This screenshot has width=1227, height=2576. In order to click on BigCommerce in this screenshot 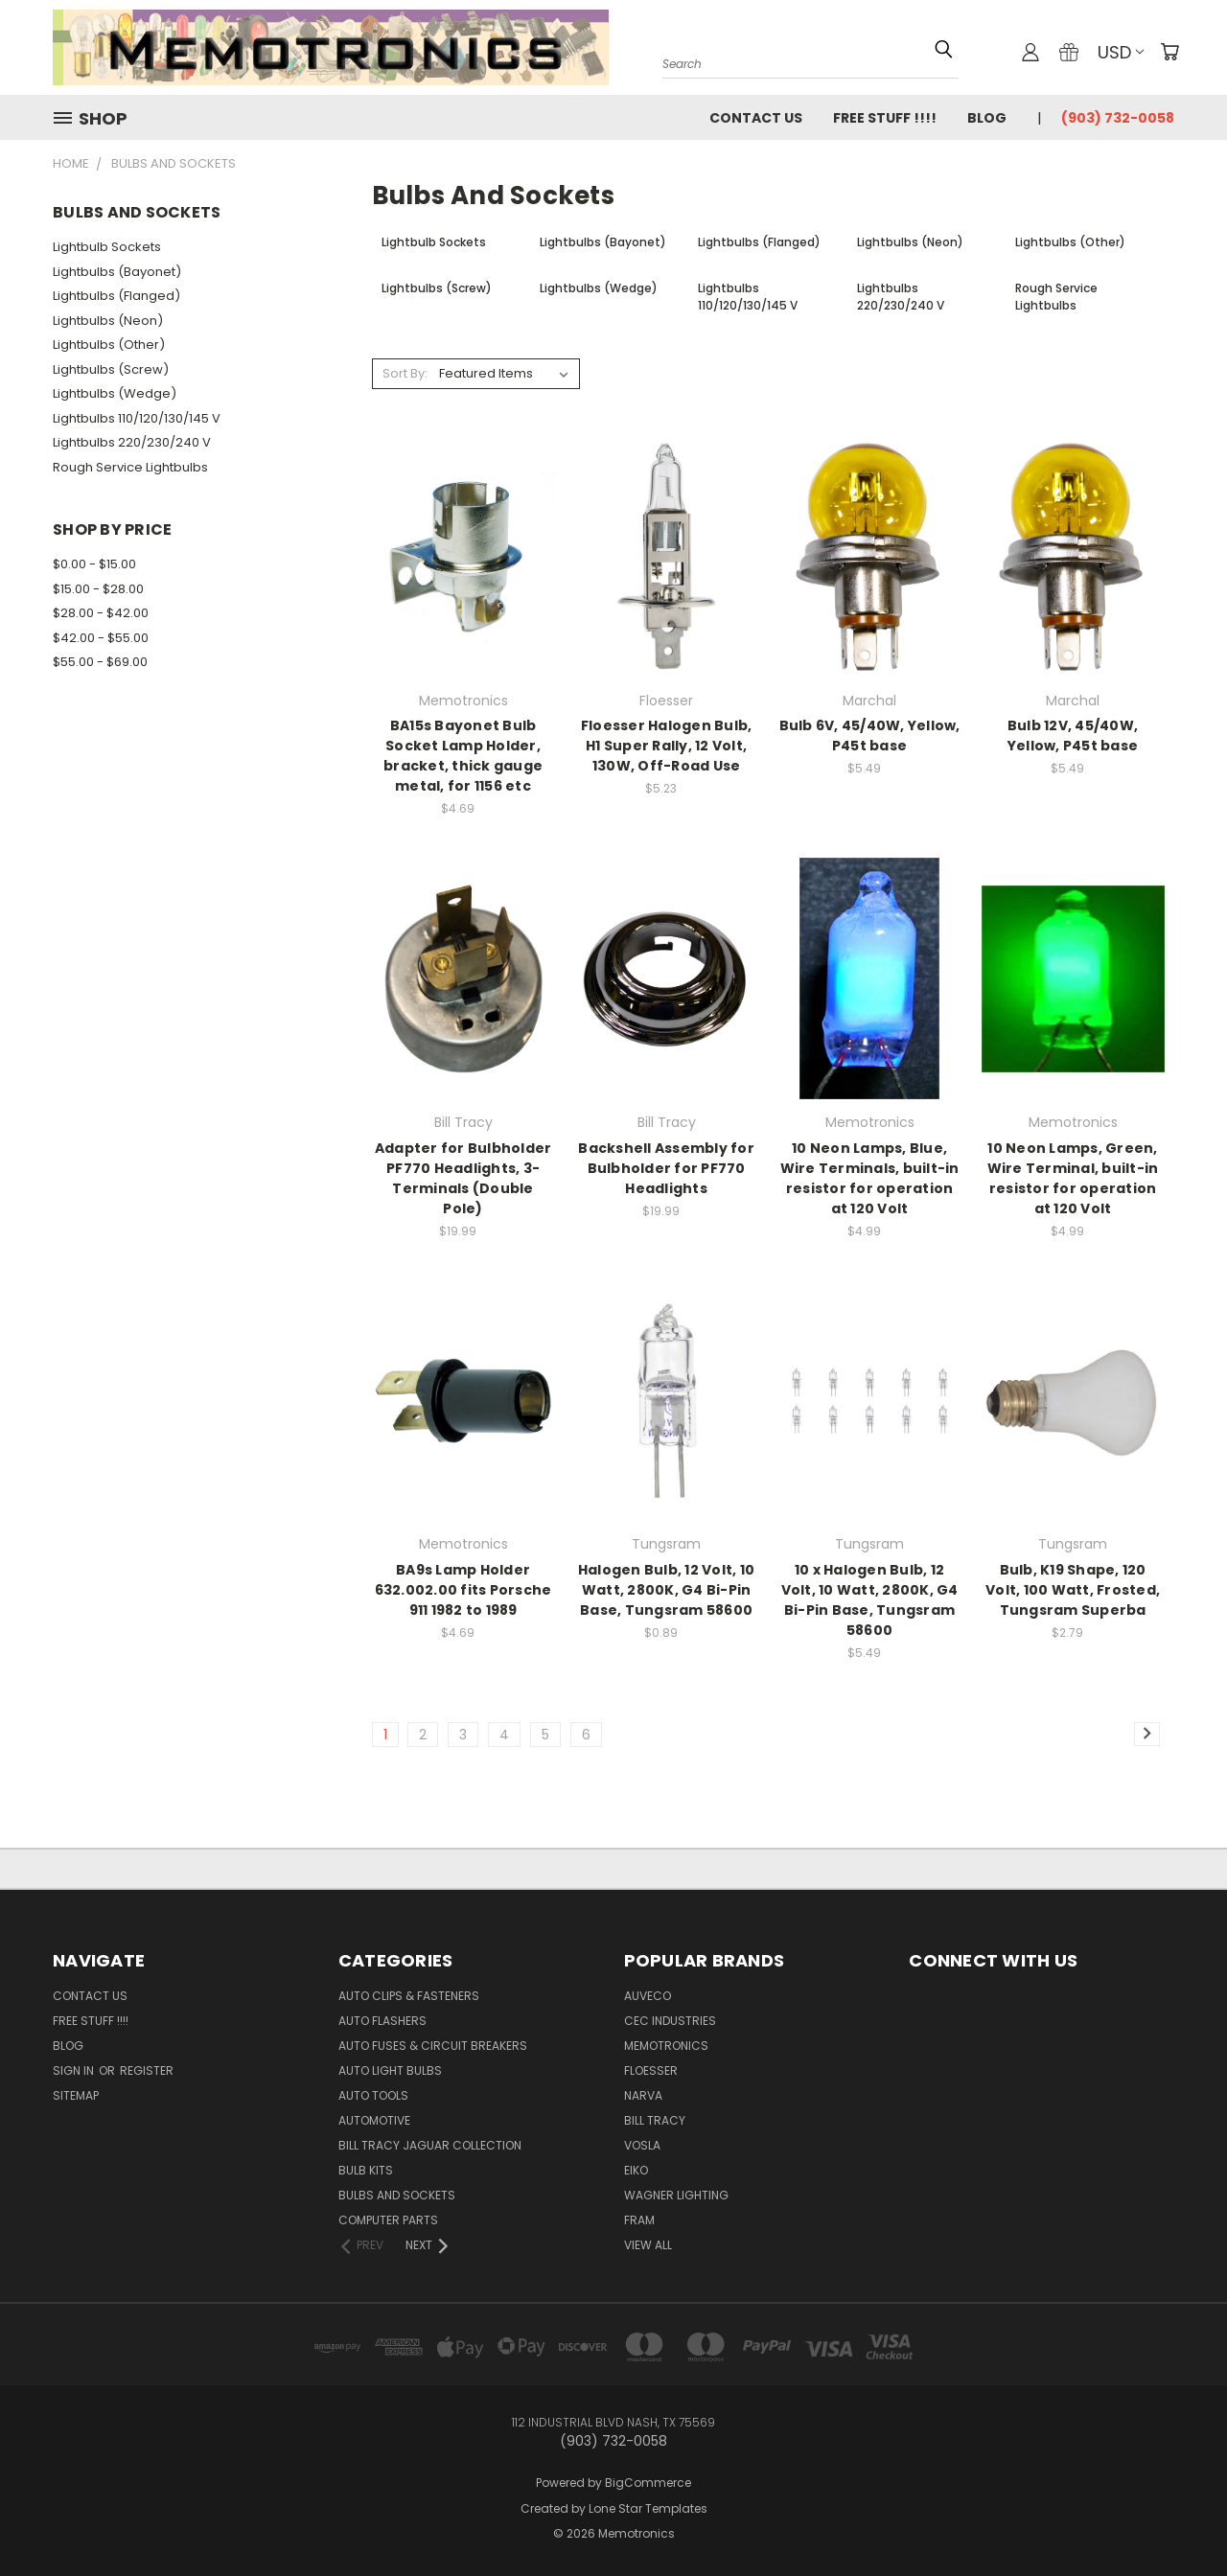, I will do `click(648, 2482)`.